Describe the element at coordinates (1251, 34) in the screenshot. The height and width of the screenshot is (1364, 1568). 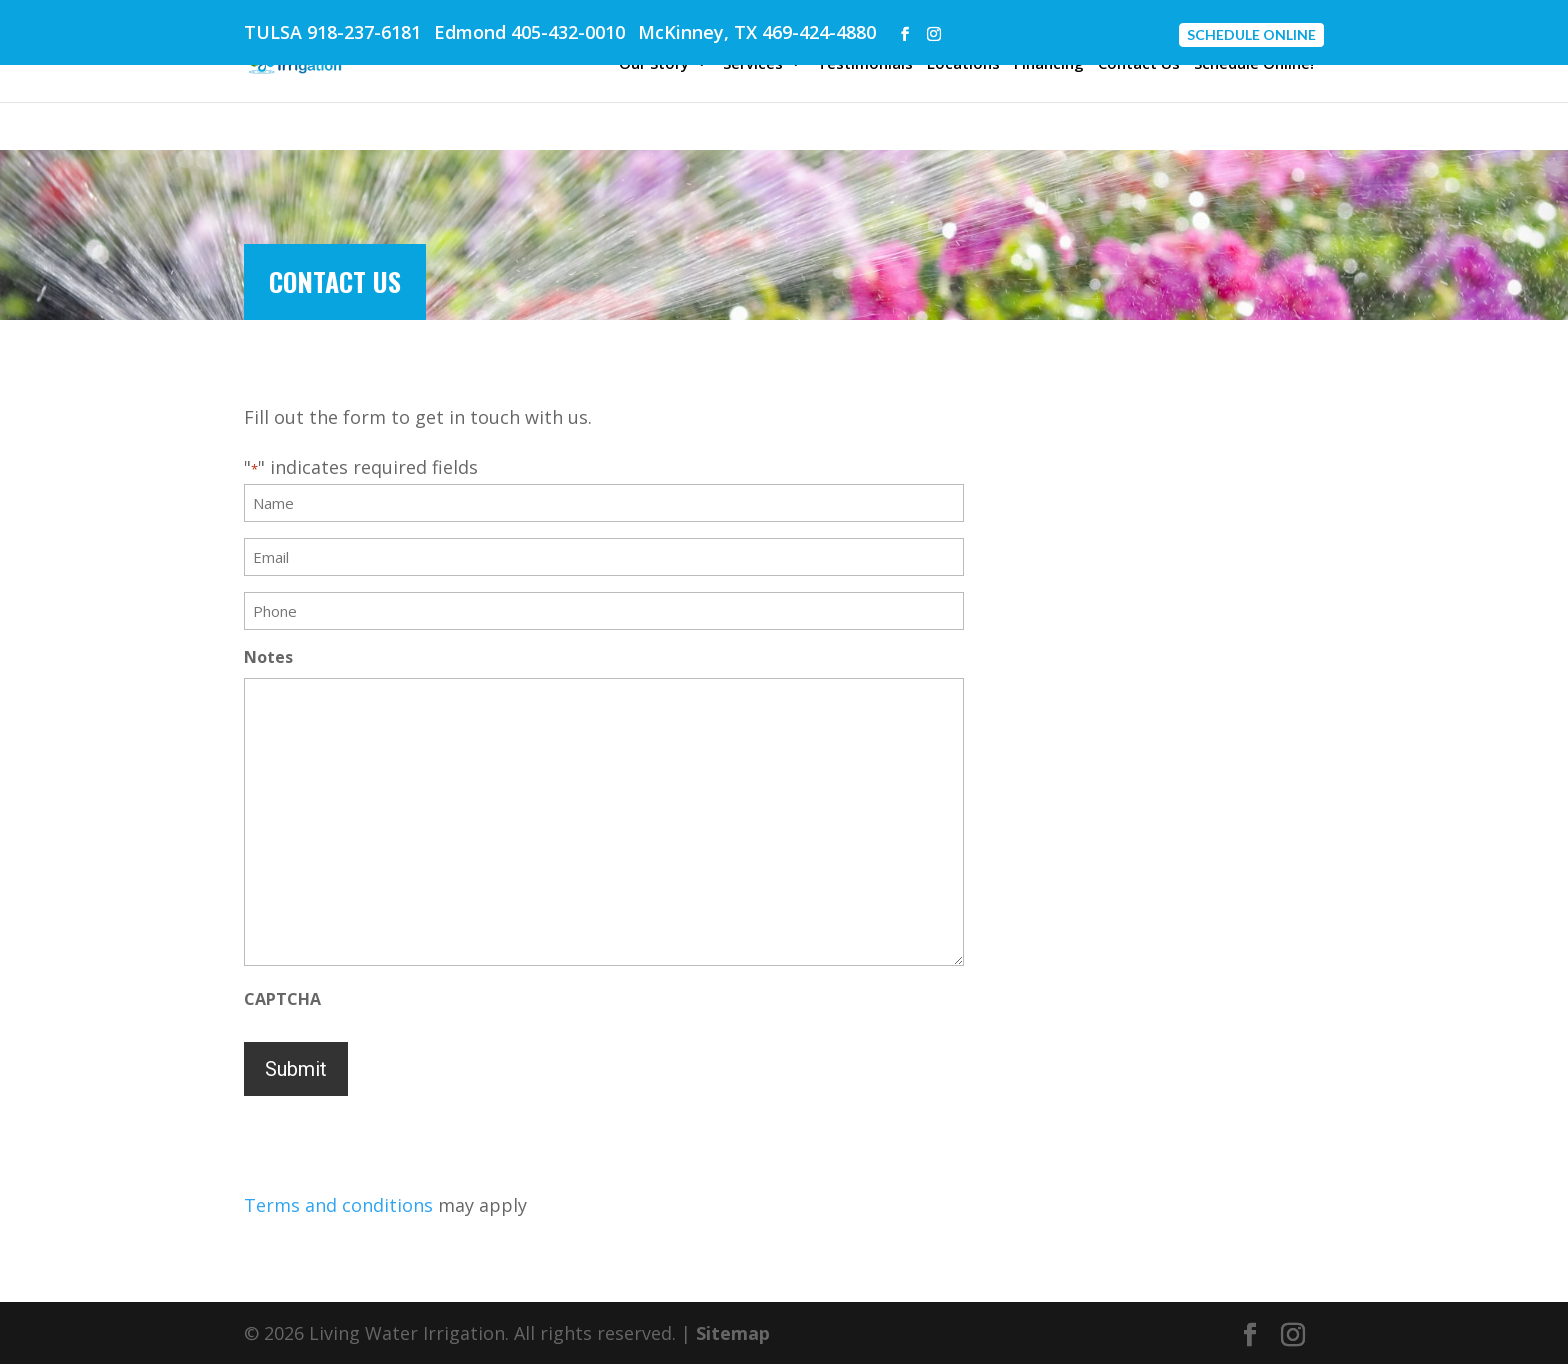
I see `Schedule Online` at that location.